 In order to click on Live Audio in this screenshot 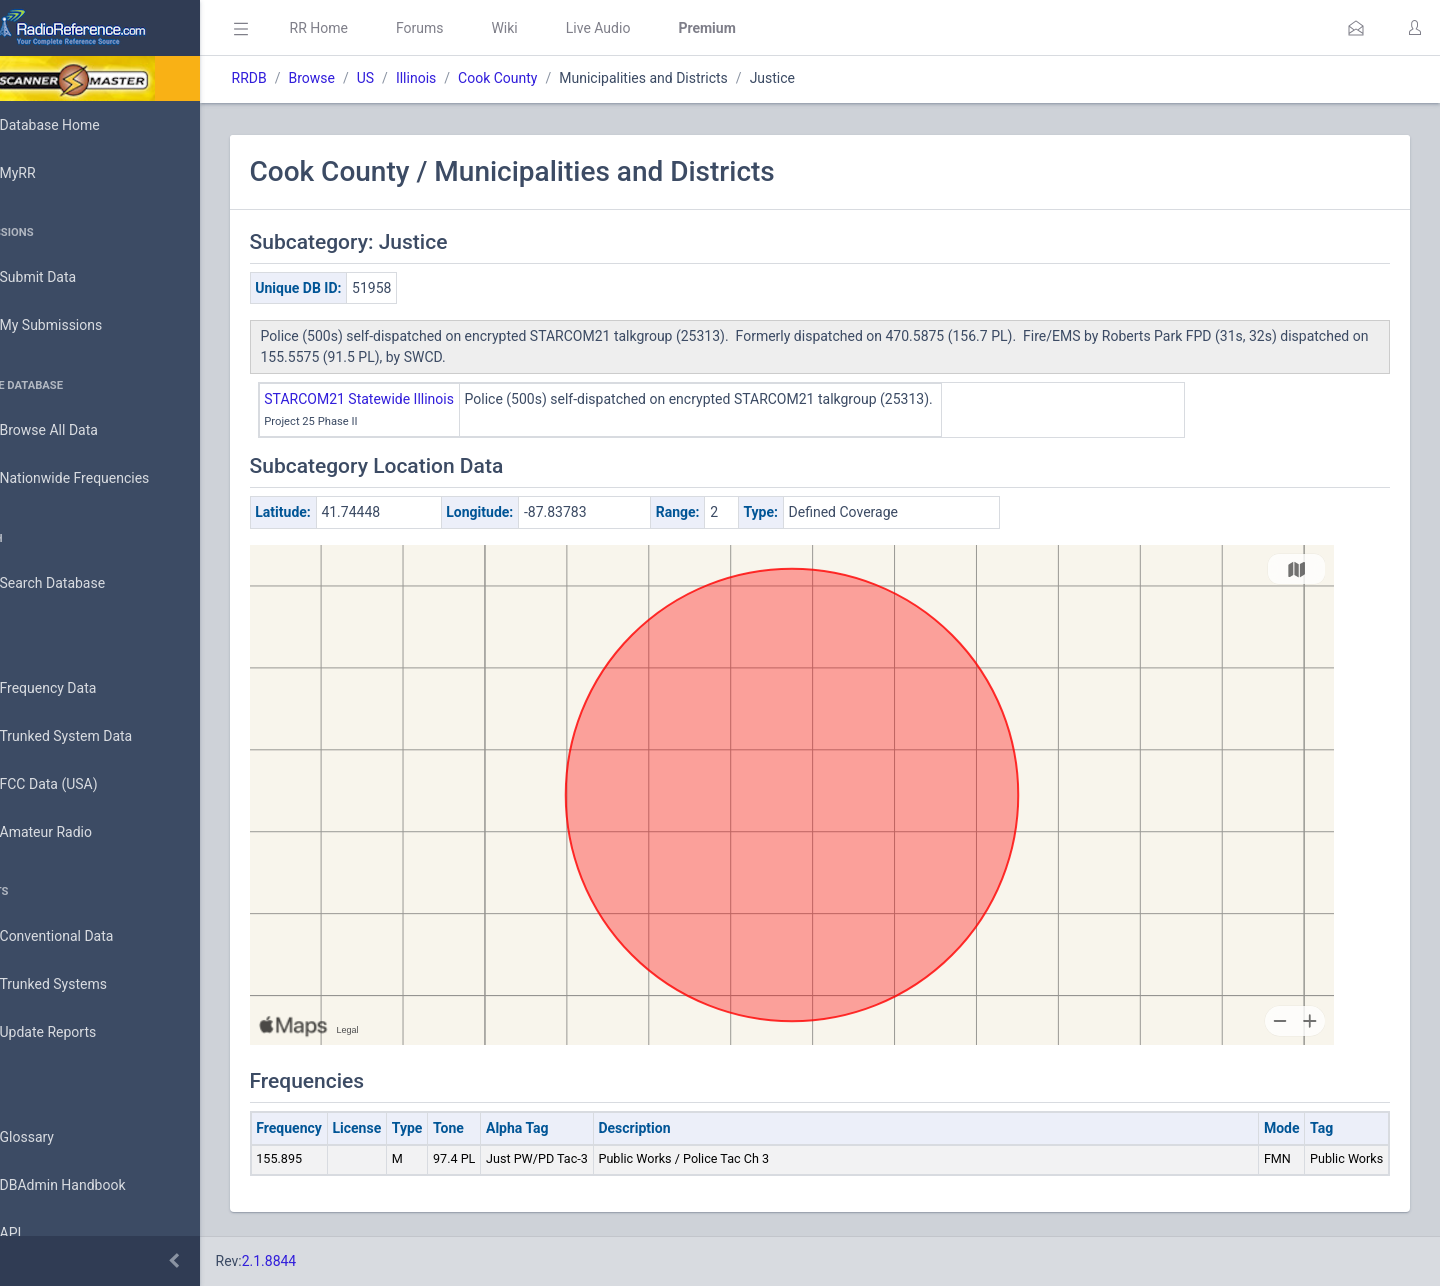, I will do `click(654, 28)`.